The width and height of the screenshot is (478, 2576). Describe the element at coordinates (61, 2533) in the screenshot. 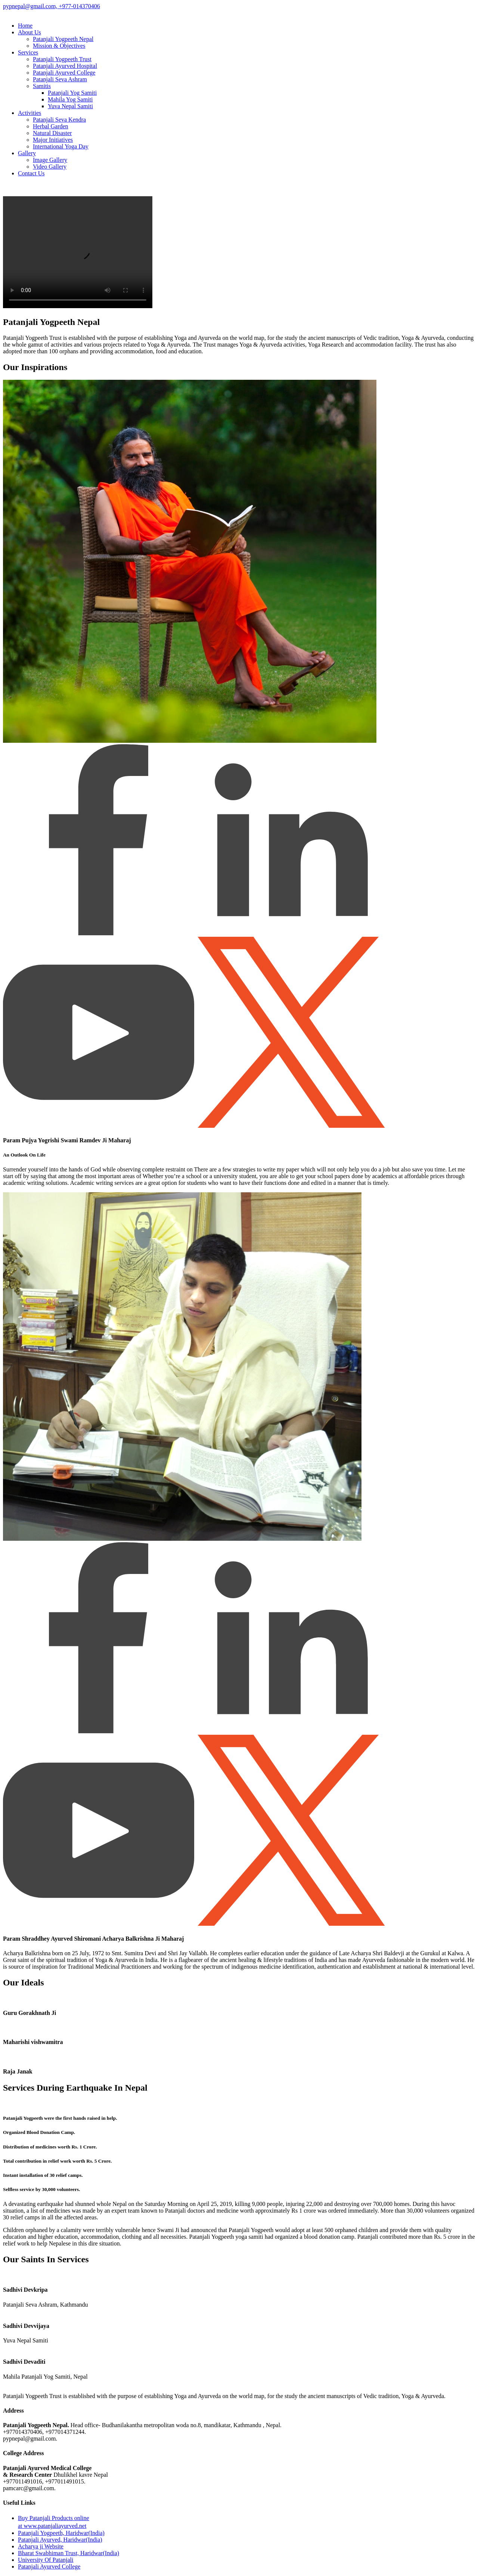

I see `Patanjali Yogpeeth, Haridwar(India)` at that location.